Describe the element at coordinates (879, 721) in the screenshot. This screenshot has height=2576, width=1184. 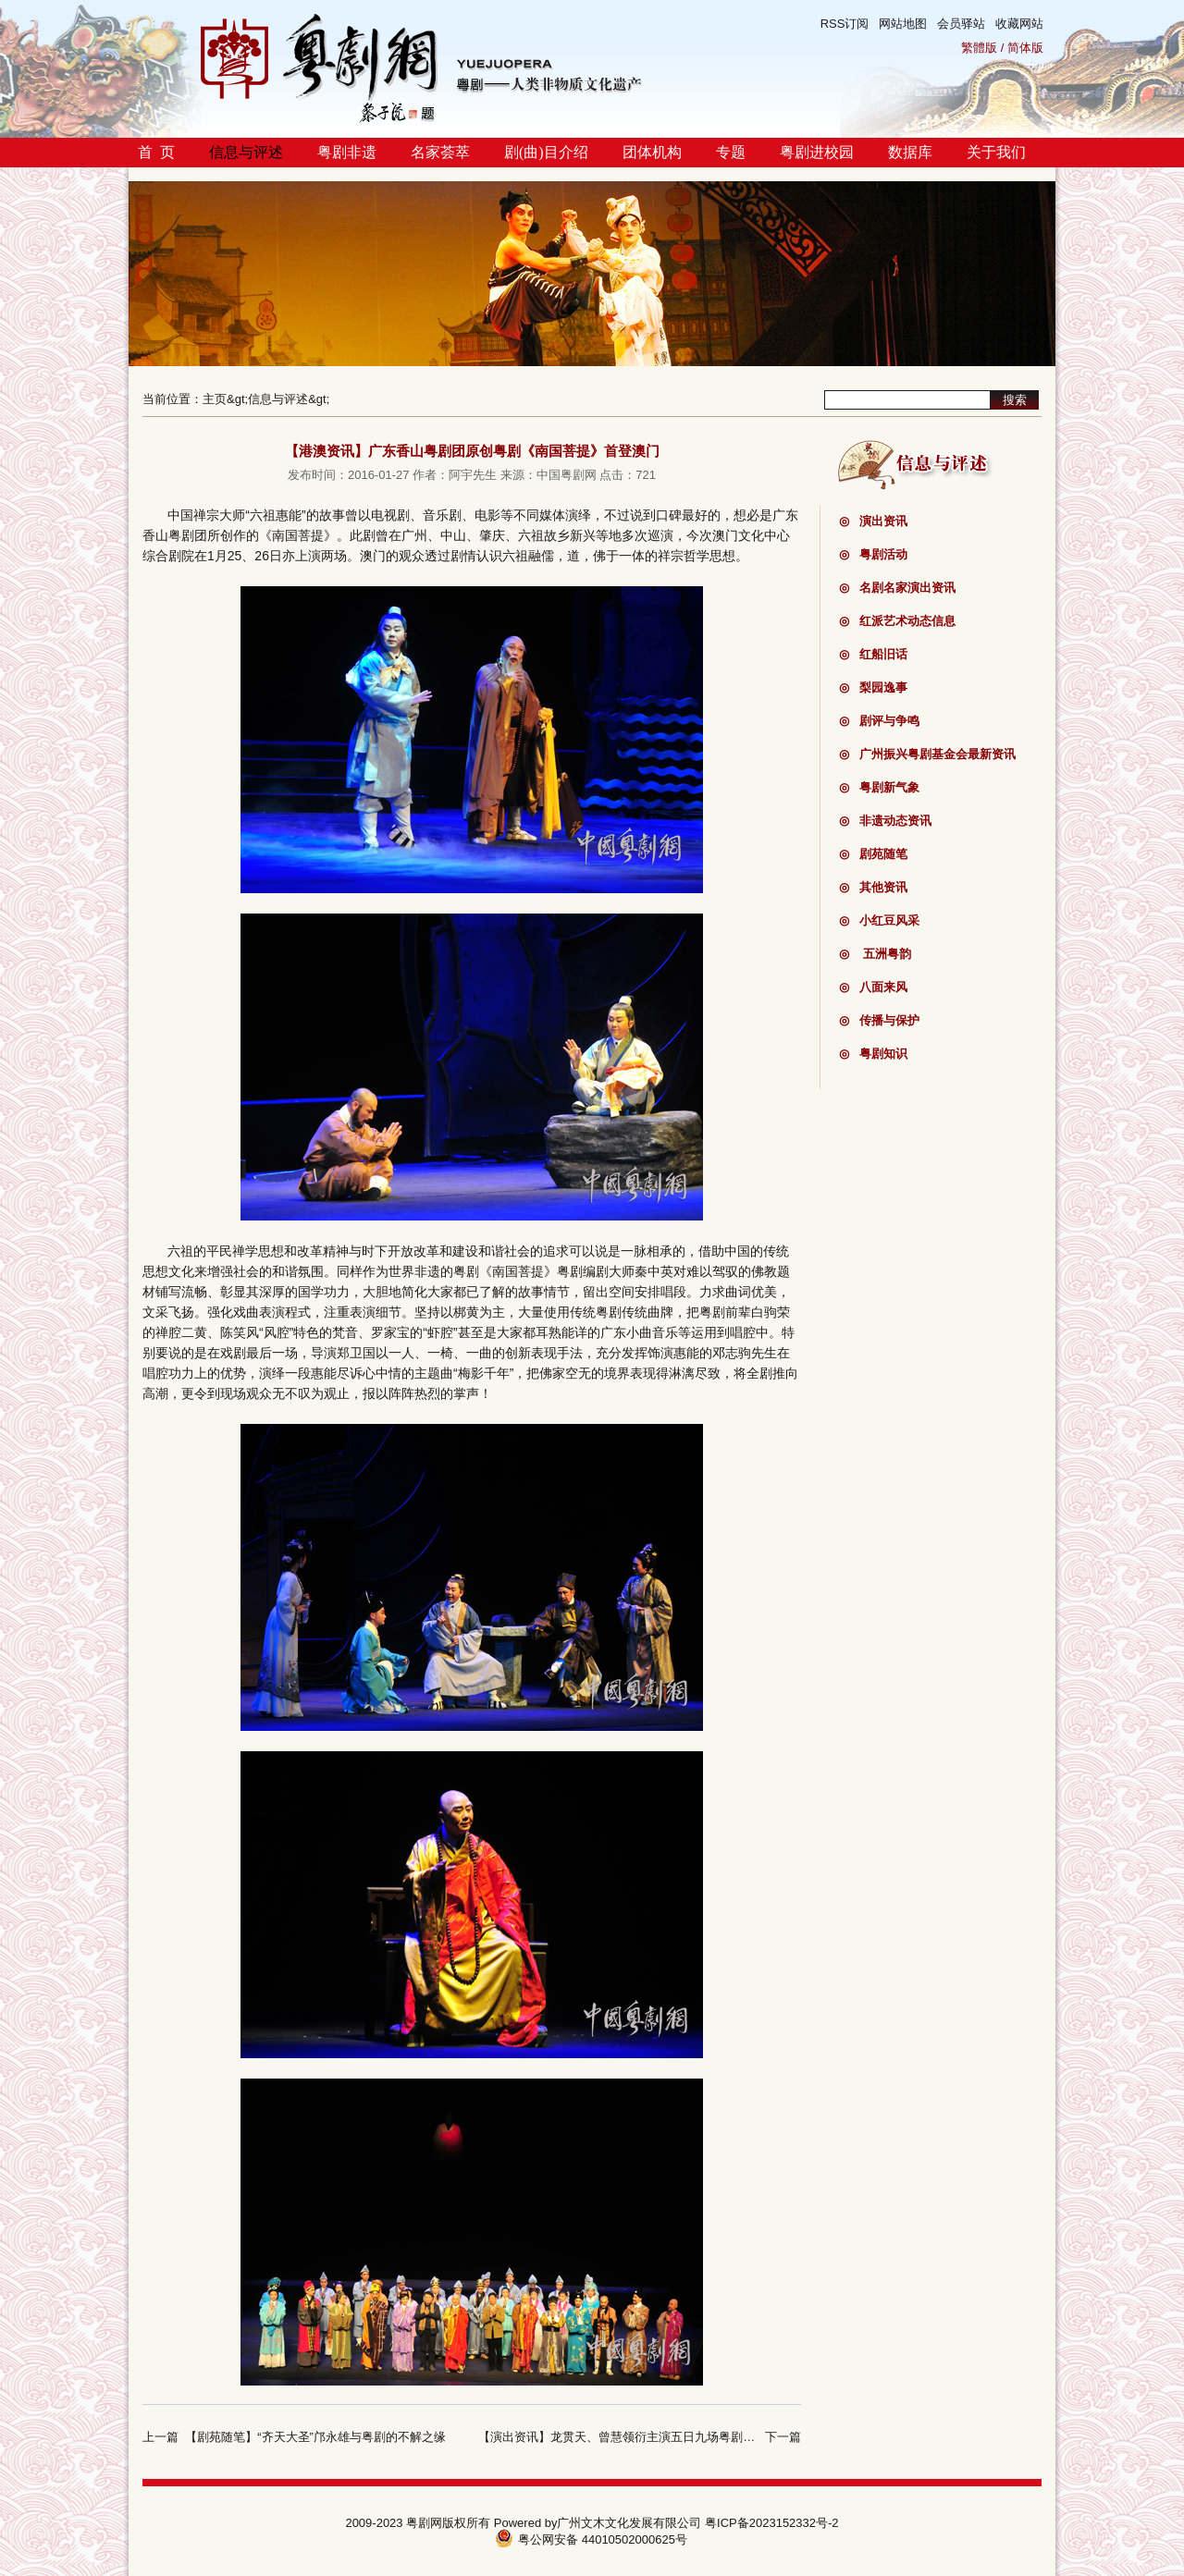
I see `剧评与争鸣` at that location.